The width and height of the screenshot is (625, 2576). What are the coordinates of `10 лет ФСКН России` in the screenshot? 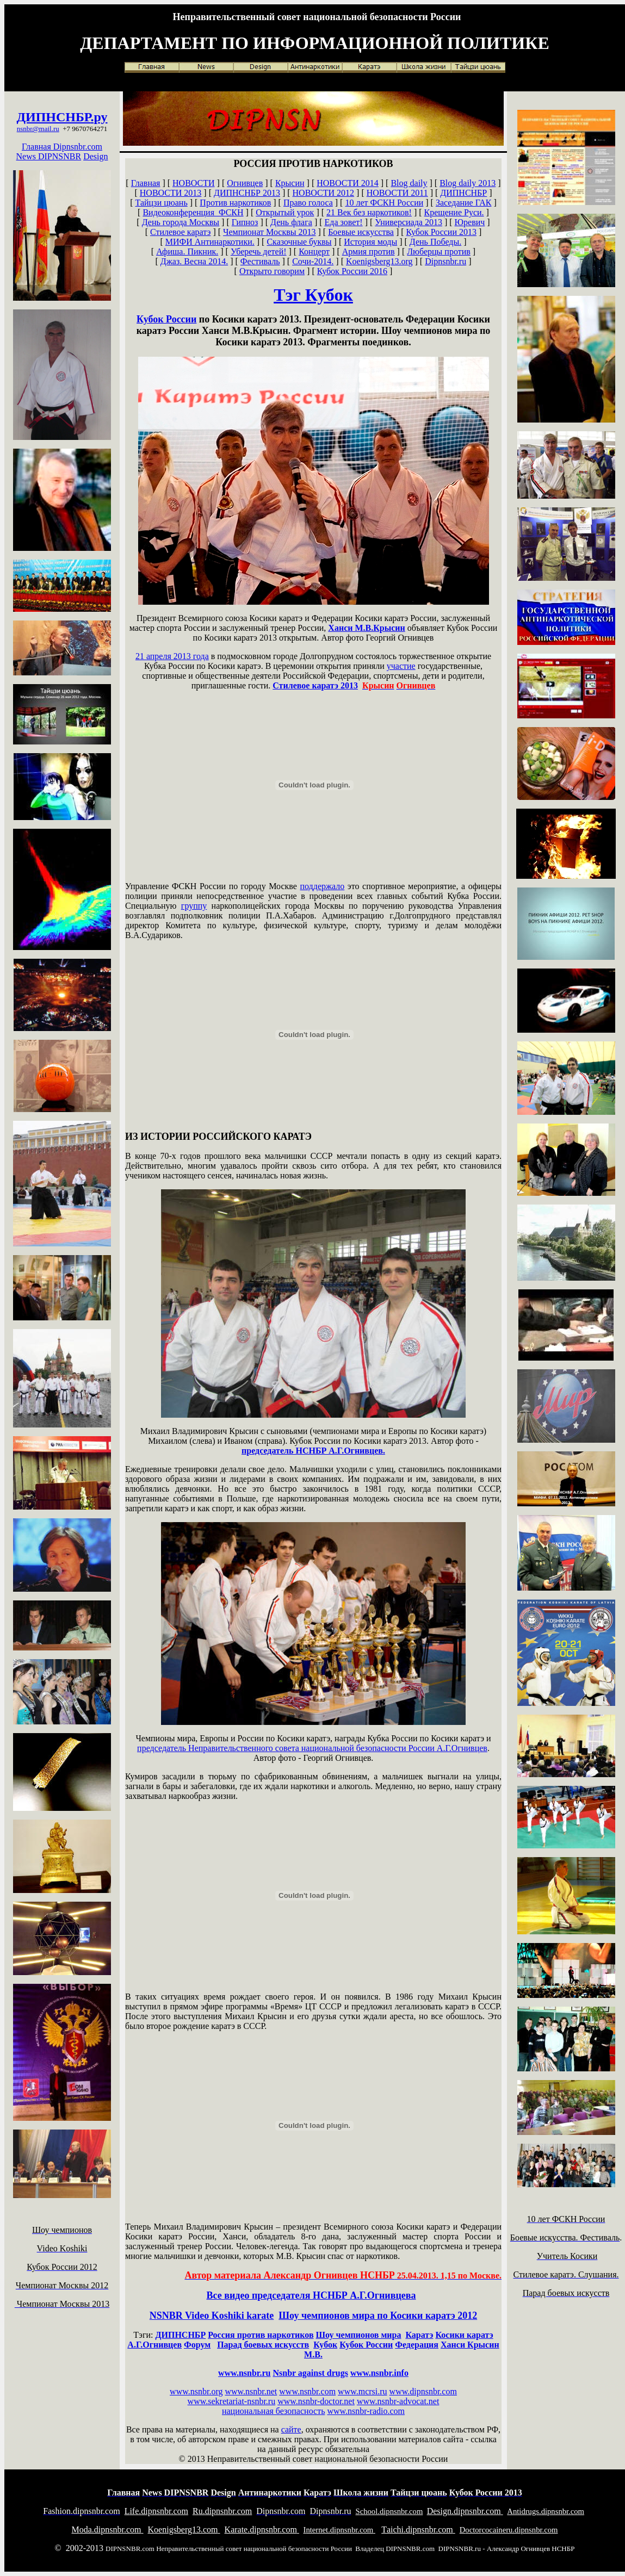 It's located at (384, 202).